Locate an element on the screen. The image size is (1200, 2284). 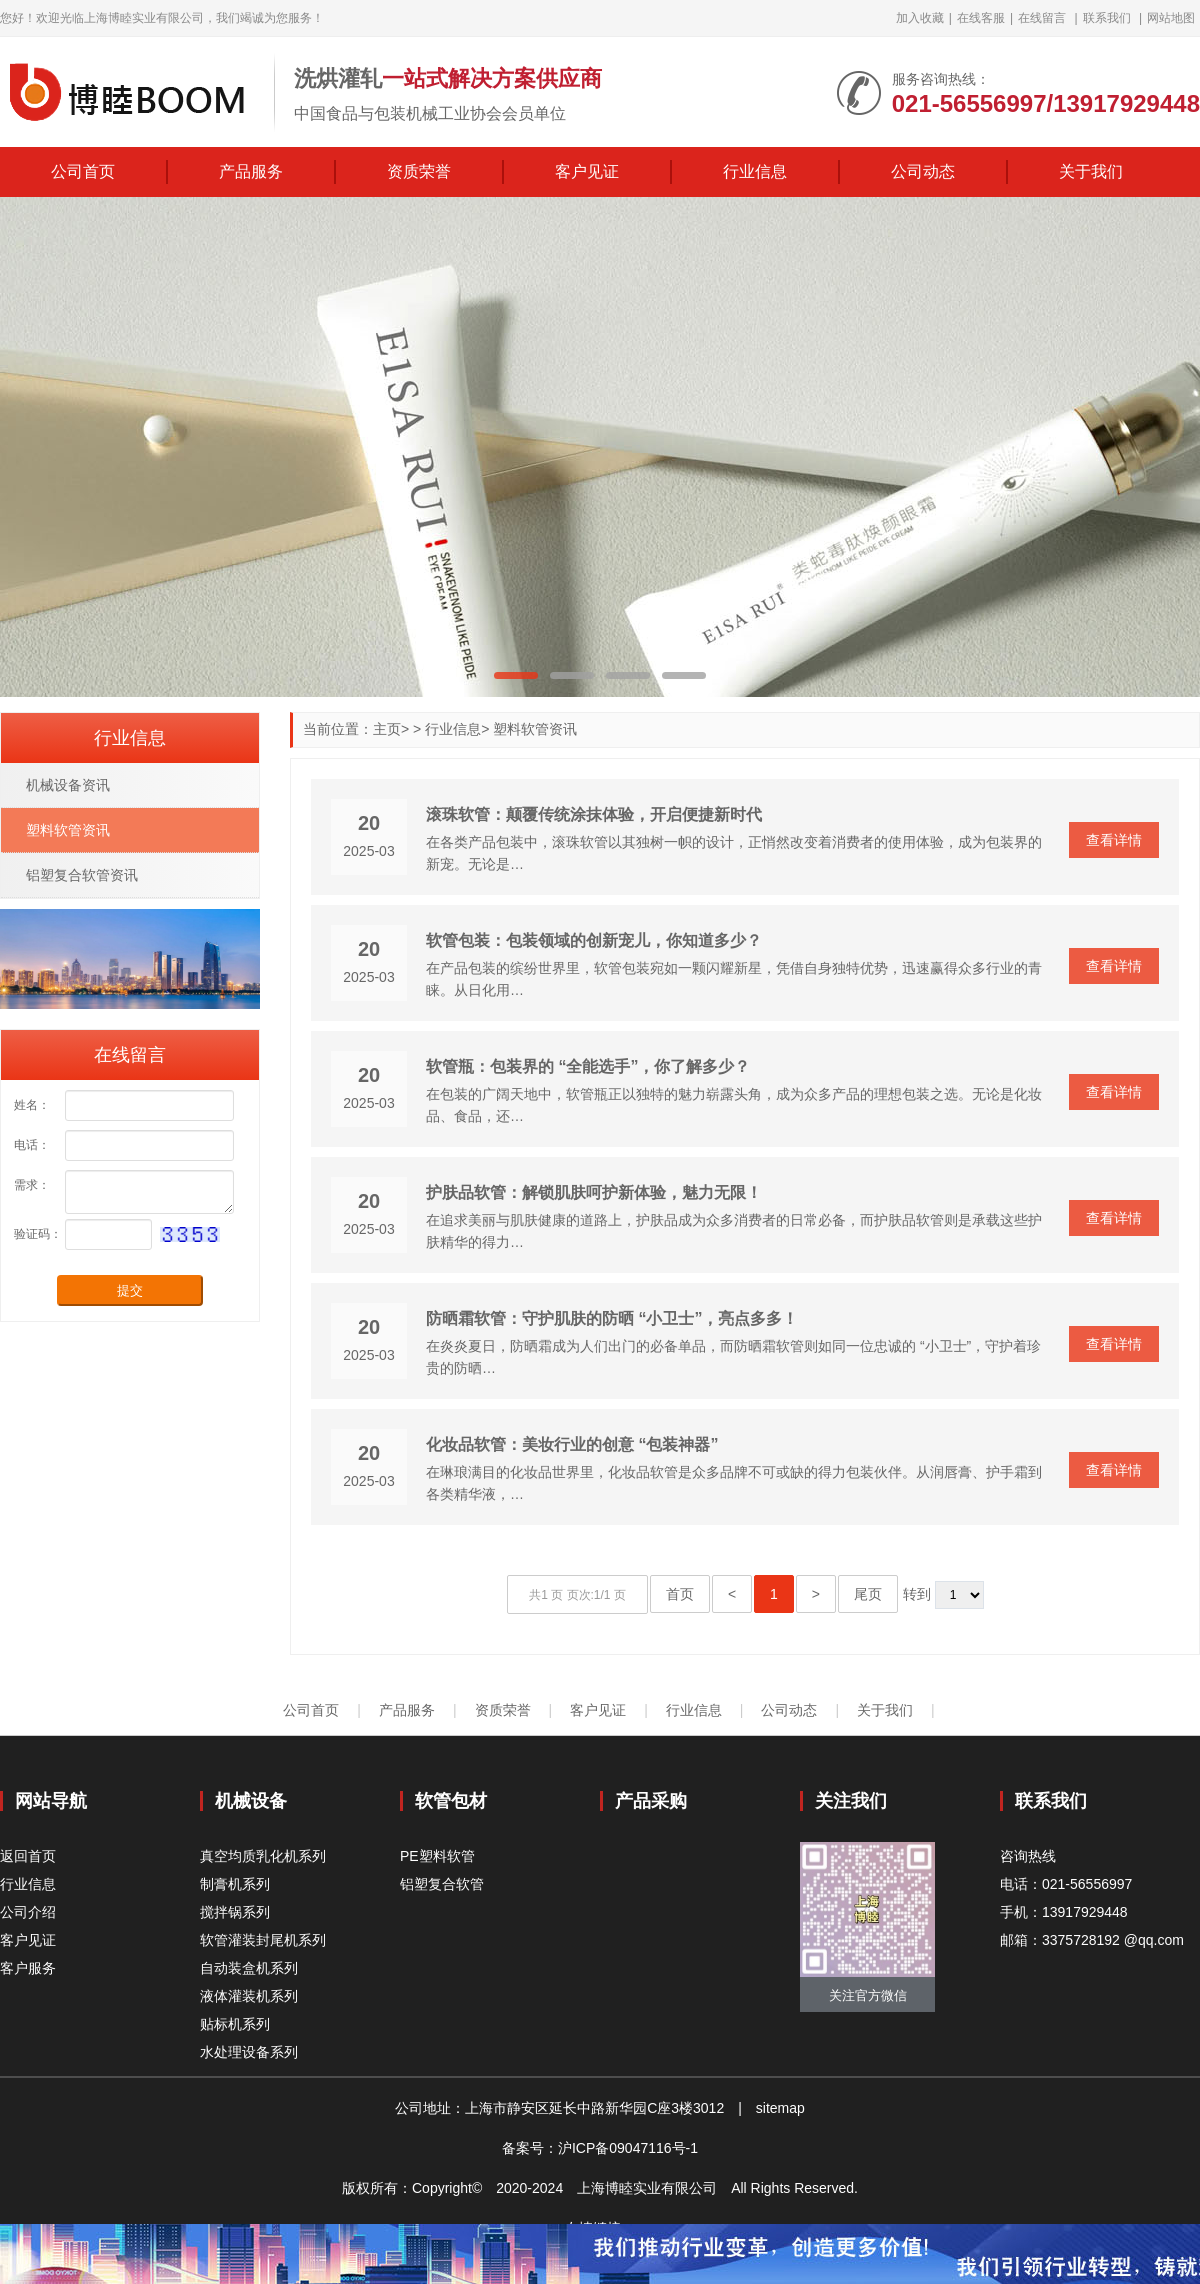
返回首页 is located at coordinates (28, 1856).